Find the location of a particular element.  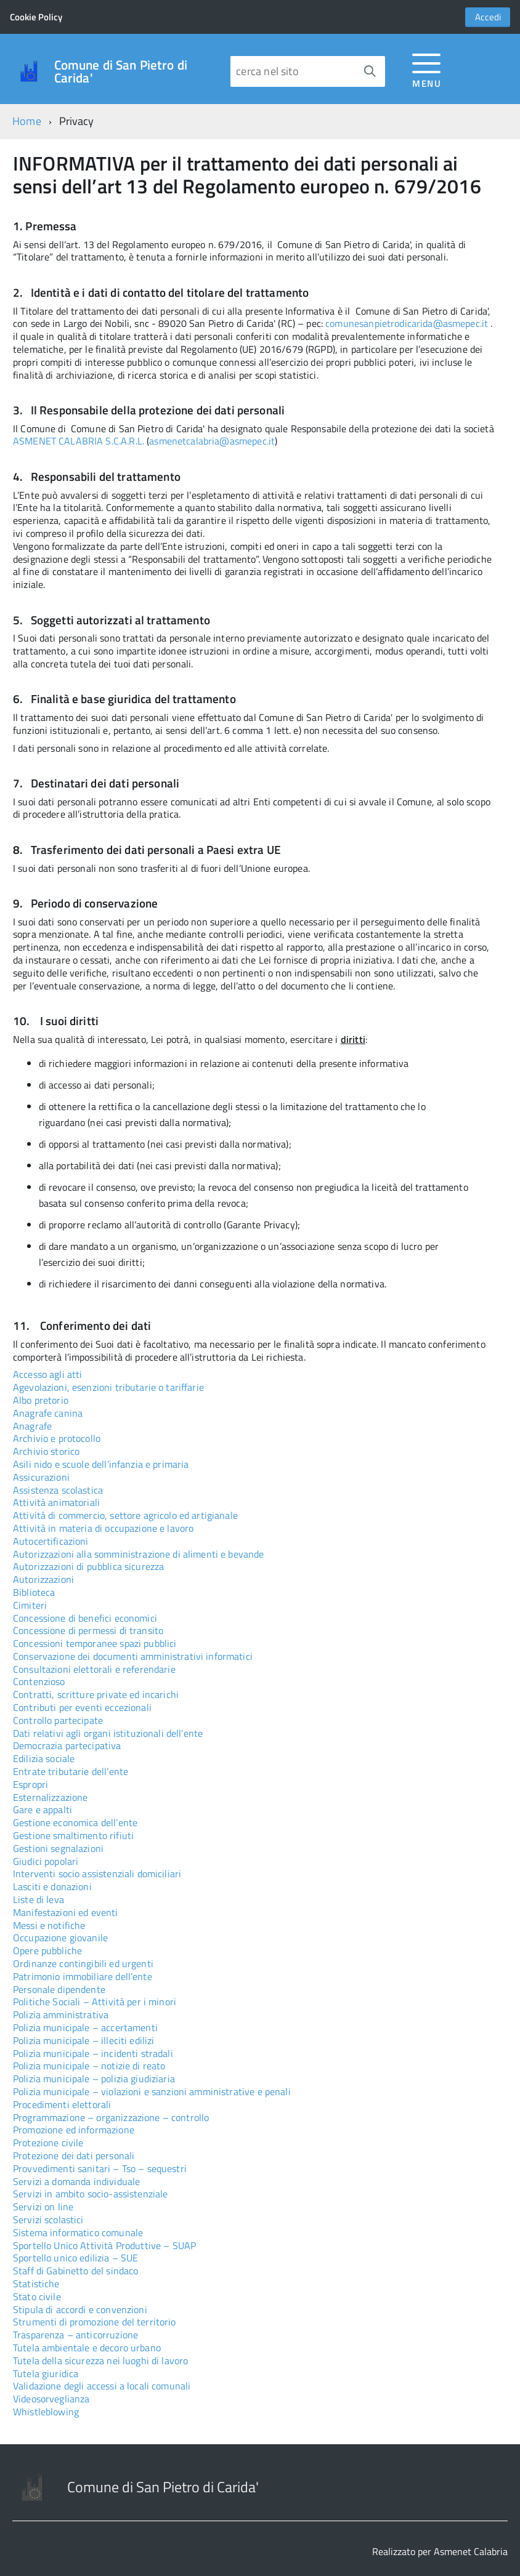

Anagrafe is located at coordinates (32, 1426).